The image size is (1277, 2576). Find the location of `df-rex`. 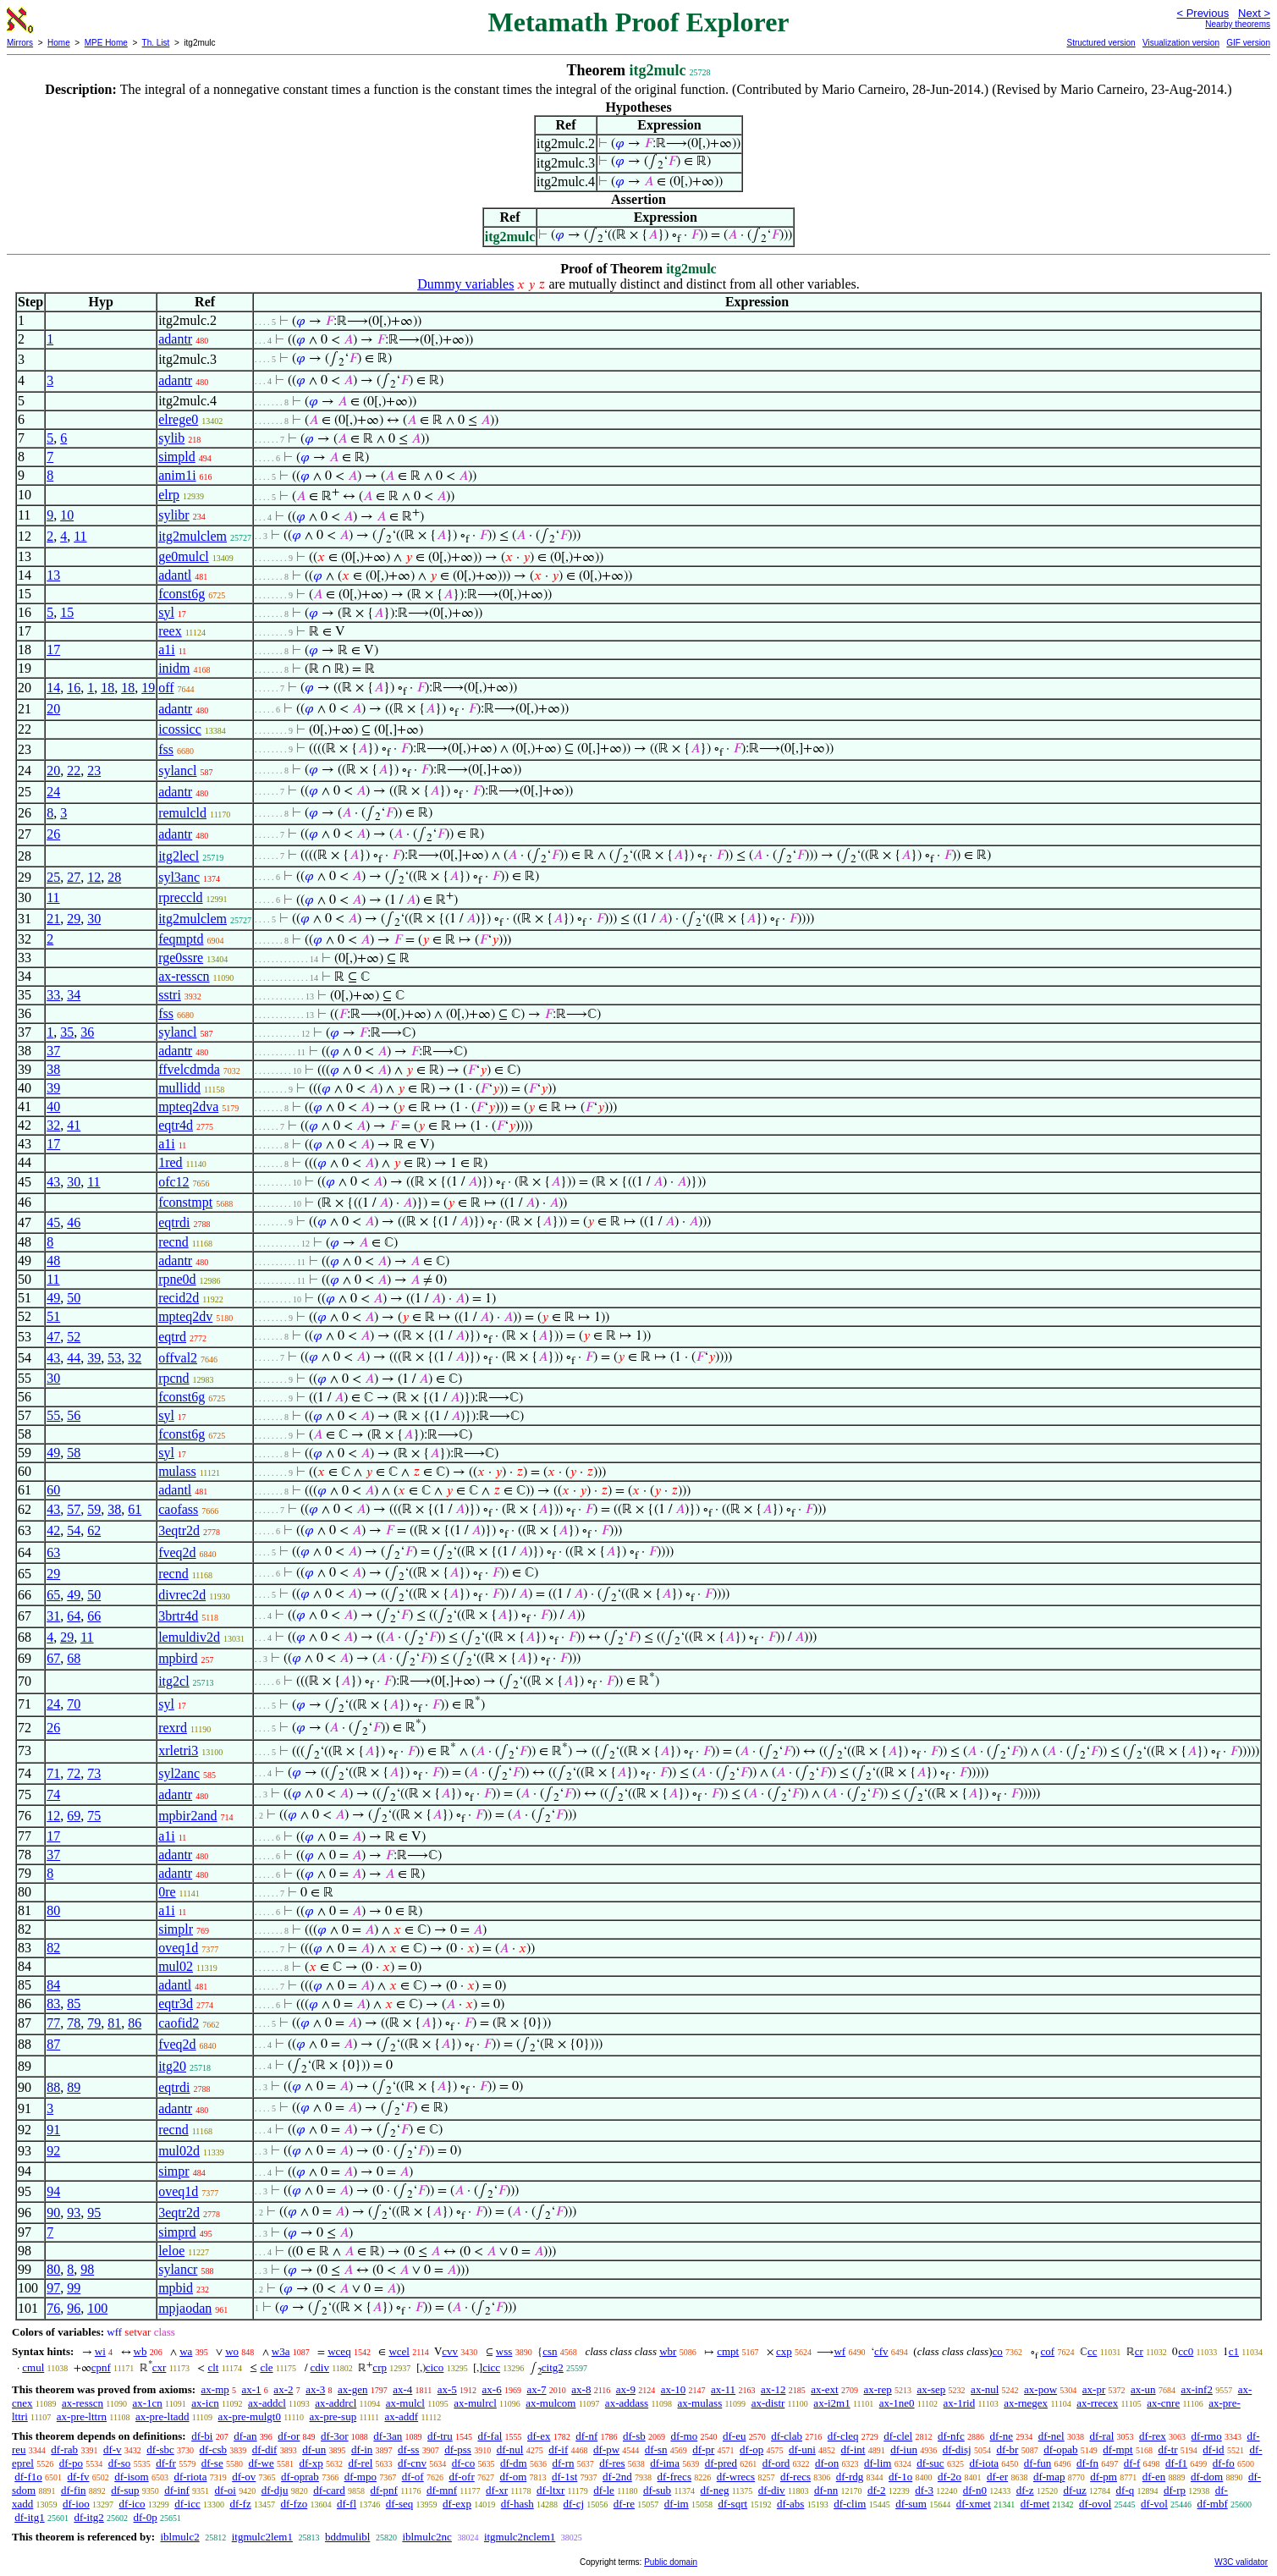

df-rex is located at coordinates (1152, 2436).